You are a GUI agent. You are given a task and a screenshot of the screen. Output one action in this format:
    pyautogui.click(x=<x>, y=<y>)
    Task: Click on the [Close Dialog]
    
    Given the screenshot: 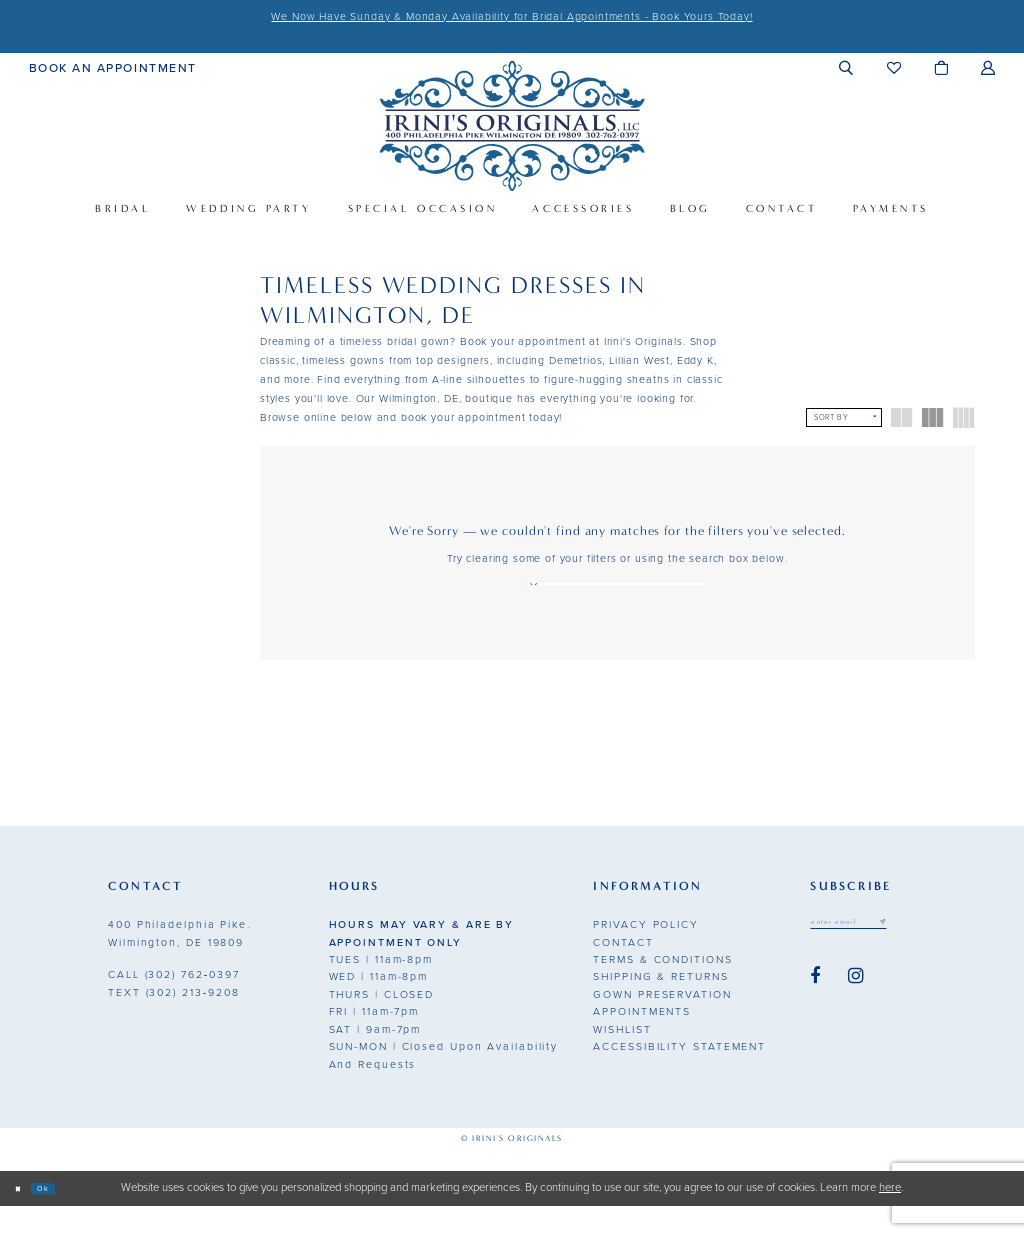 What is the action you would take?
    pyautogui.click(x=24, y=1219)
    